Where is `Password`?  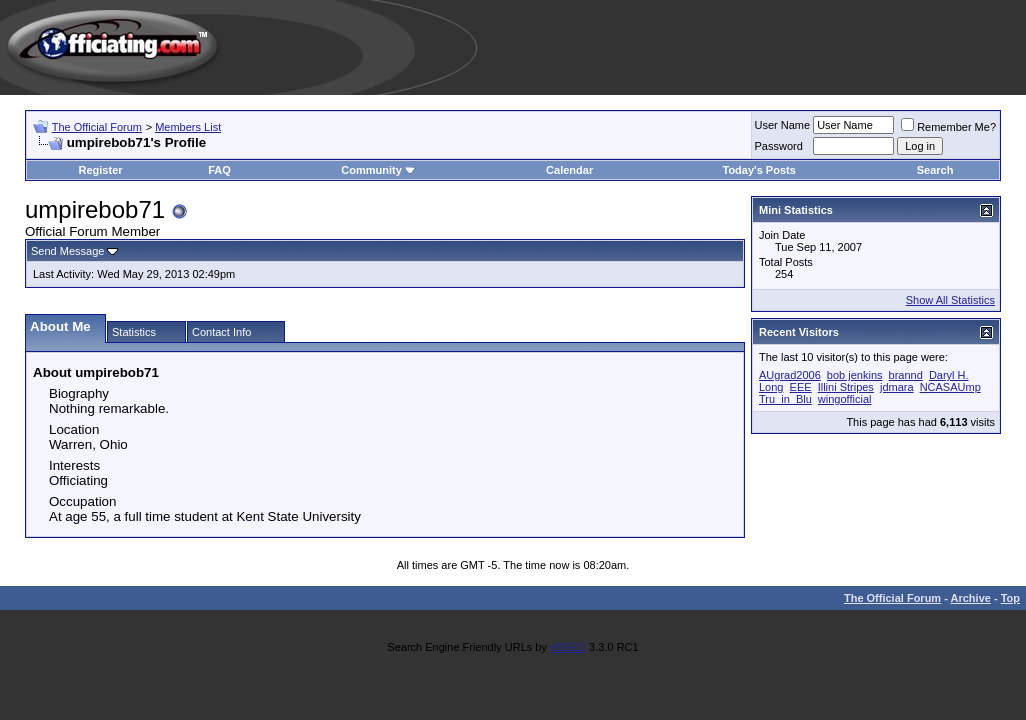
Password is located at coordinates (779, 146).